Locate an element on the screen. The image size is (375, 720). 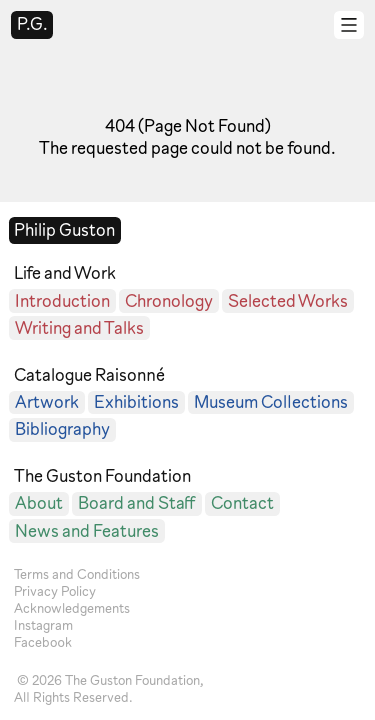
Artwork is located at coordinates (47, 401).